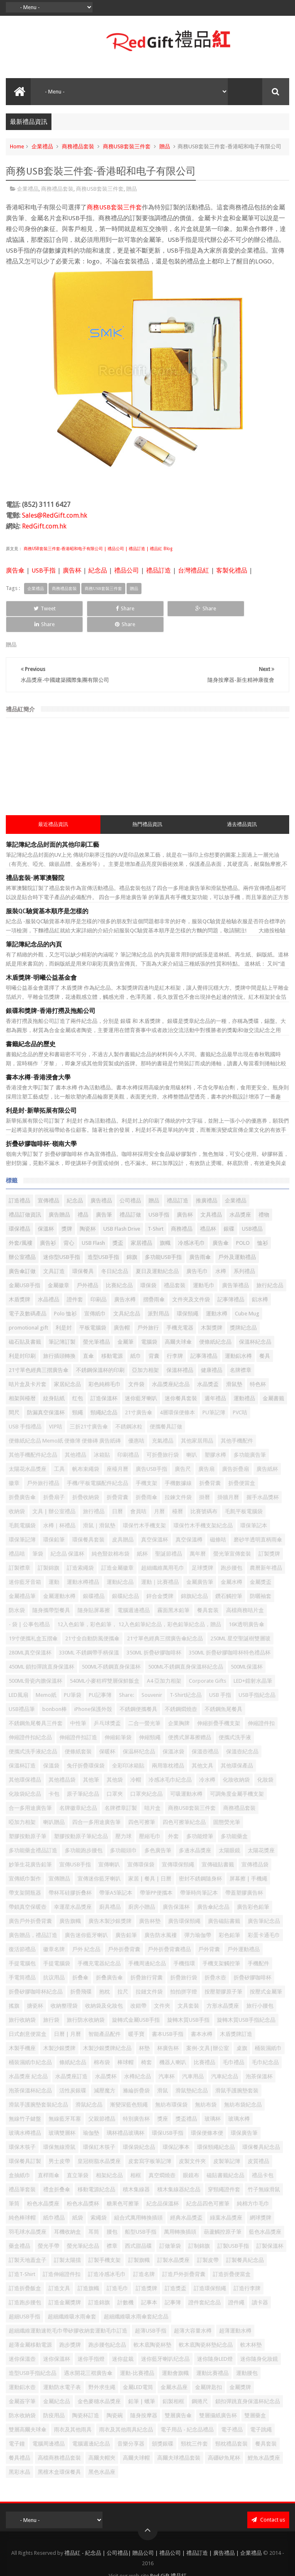 The height and width of the screenshot is (2576, 295). What do you see at coordinates (162, 1439) in the screenshot?
I see `可折疊旅行袋` at bounding box center [162, 1439].